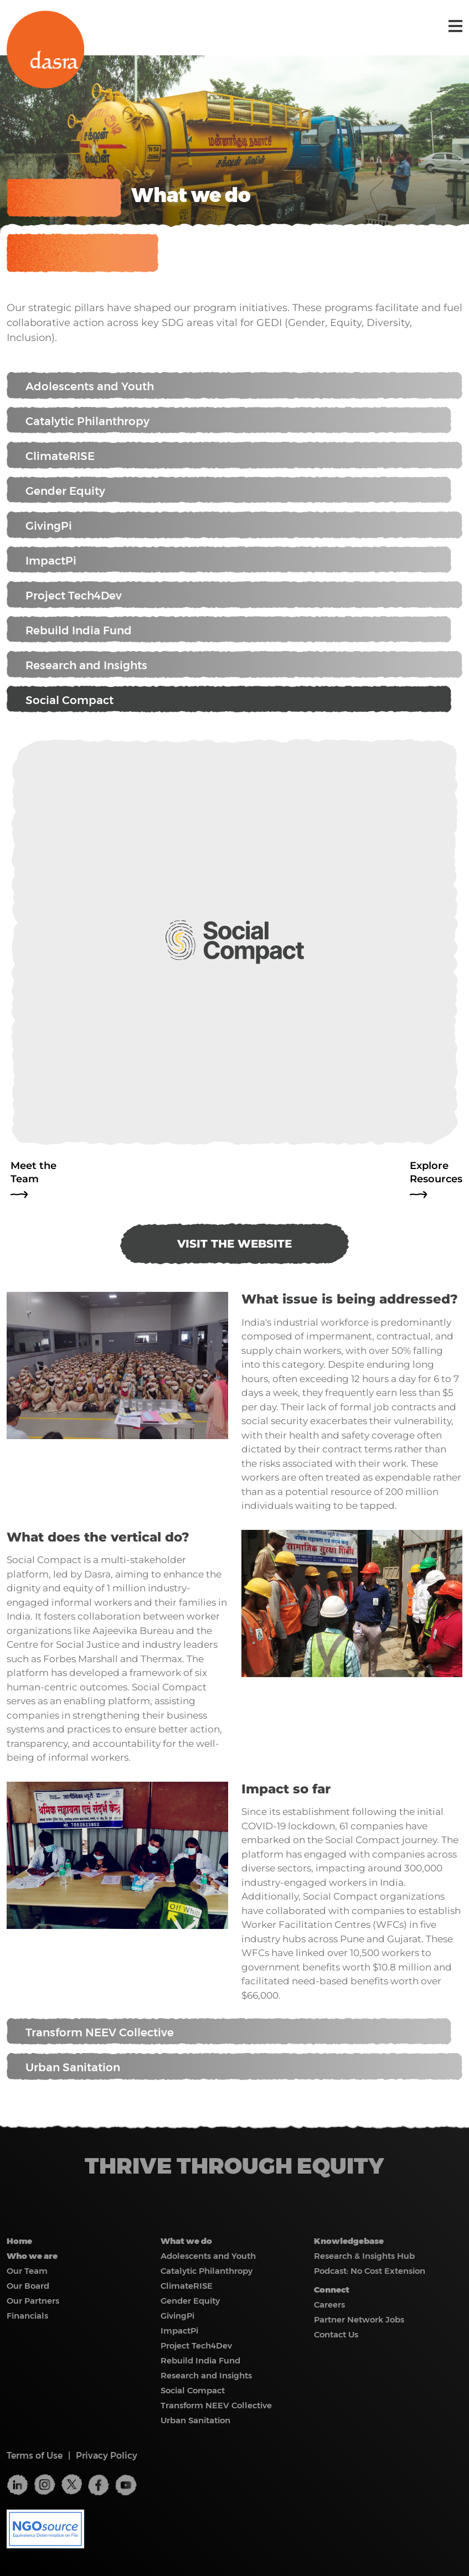 The width and height of the screenshot is (469, 2576). What do you see at coordinates (369, 2270) in the screenshot?
I see `Podcast: No Cost Extension` at bounding box center [369, 2270].